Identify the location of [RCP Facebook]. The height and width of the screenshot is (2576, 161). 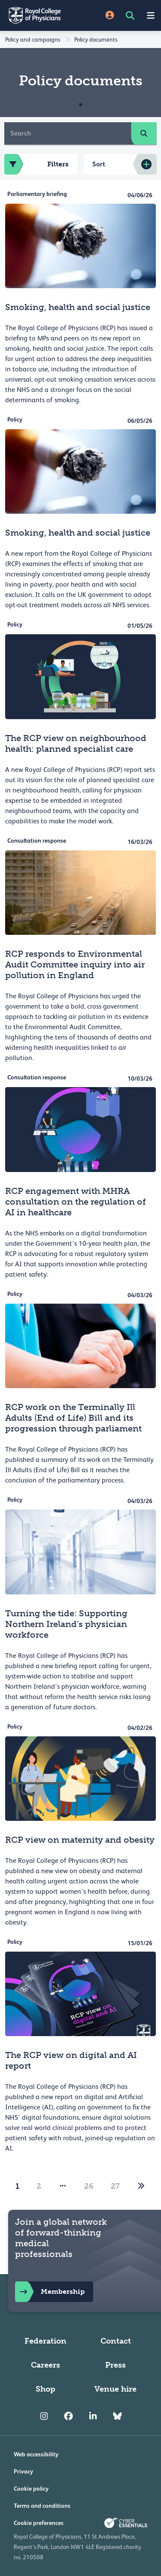
(68, 2416).